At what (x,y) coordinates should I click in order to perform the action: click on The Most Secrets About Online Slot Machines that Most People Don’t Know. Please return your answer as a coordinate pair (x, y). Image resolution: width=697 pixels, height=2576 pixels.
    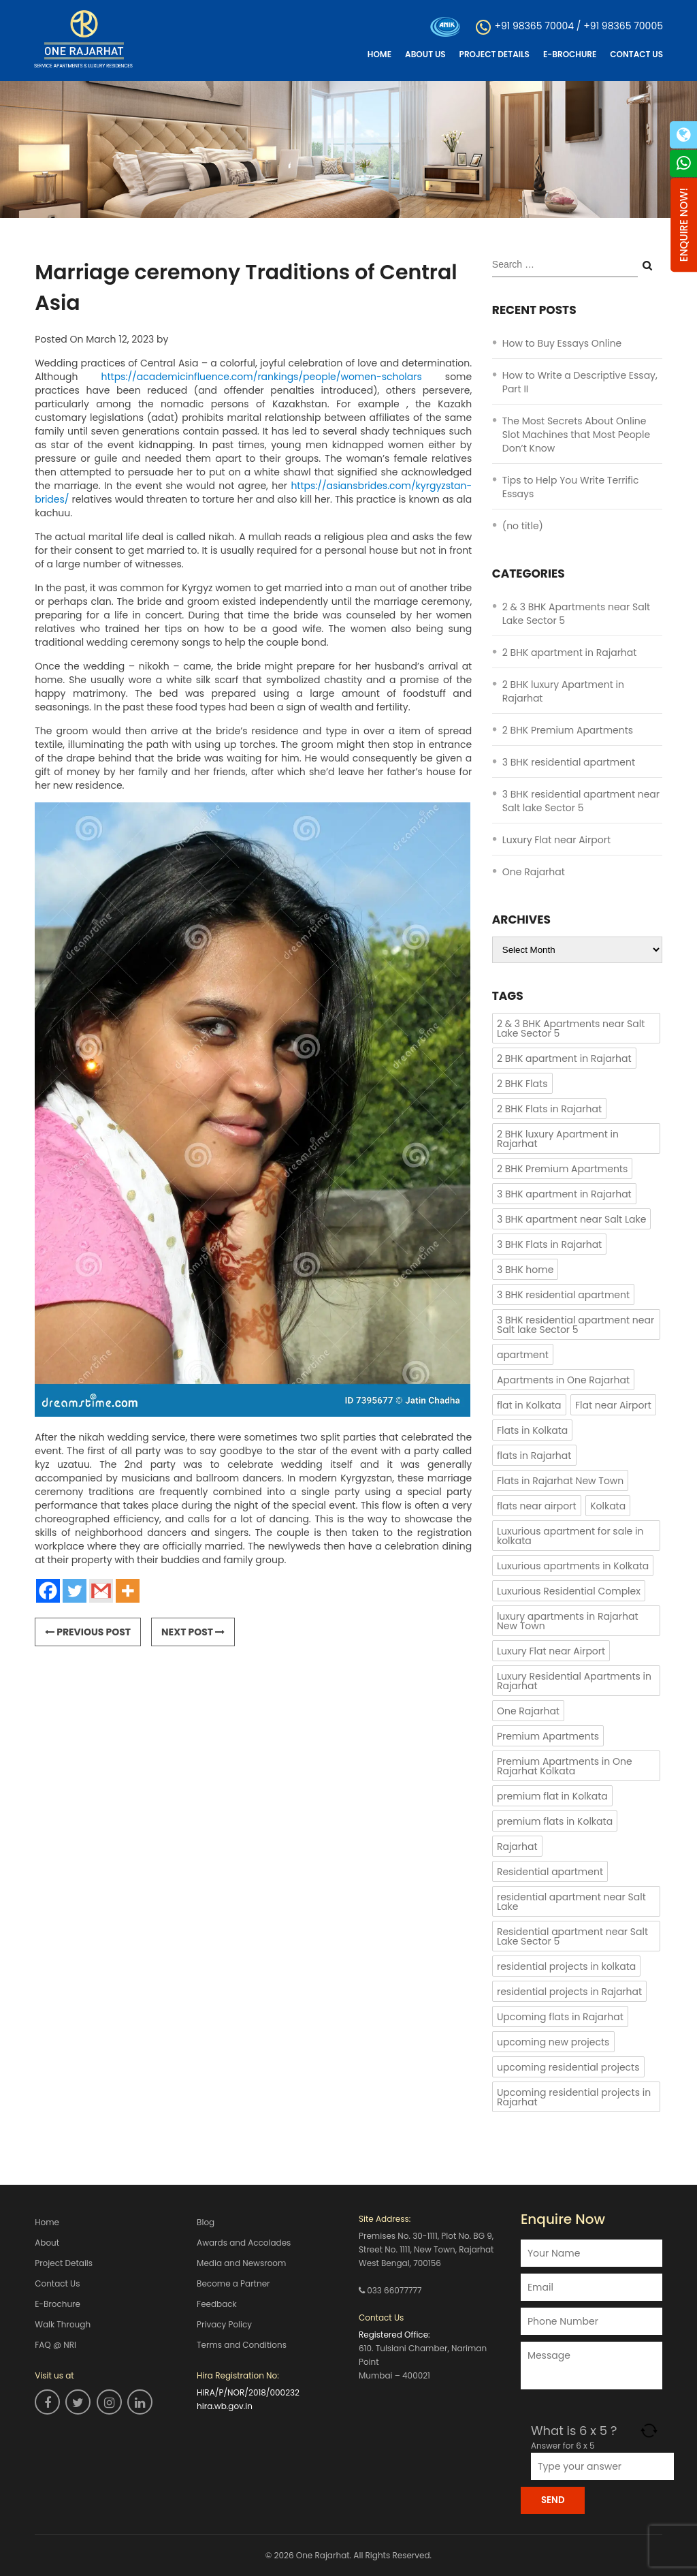
    Looking at the image, I should click on (576, 434).